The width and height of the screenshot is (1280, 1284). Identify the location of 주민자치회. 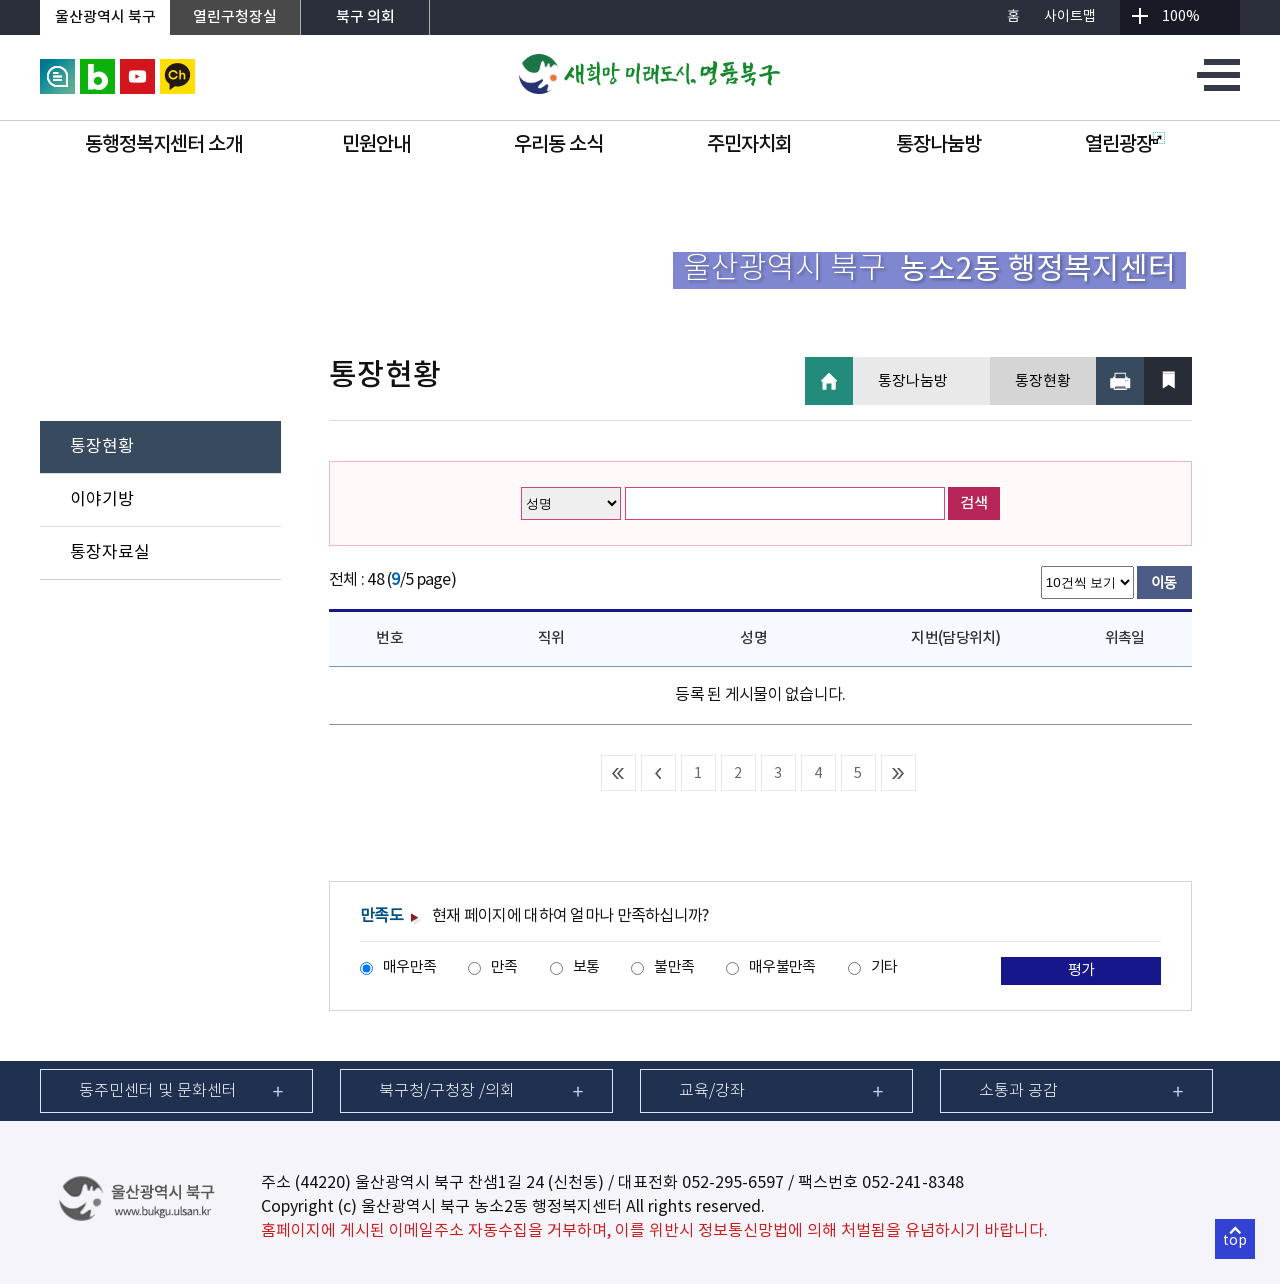
(749, 145).